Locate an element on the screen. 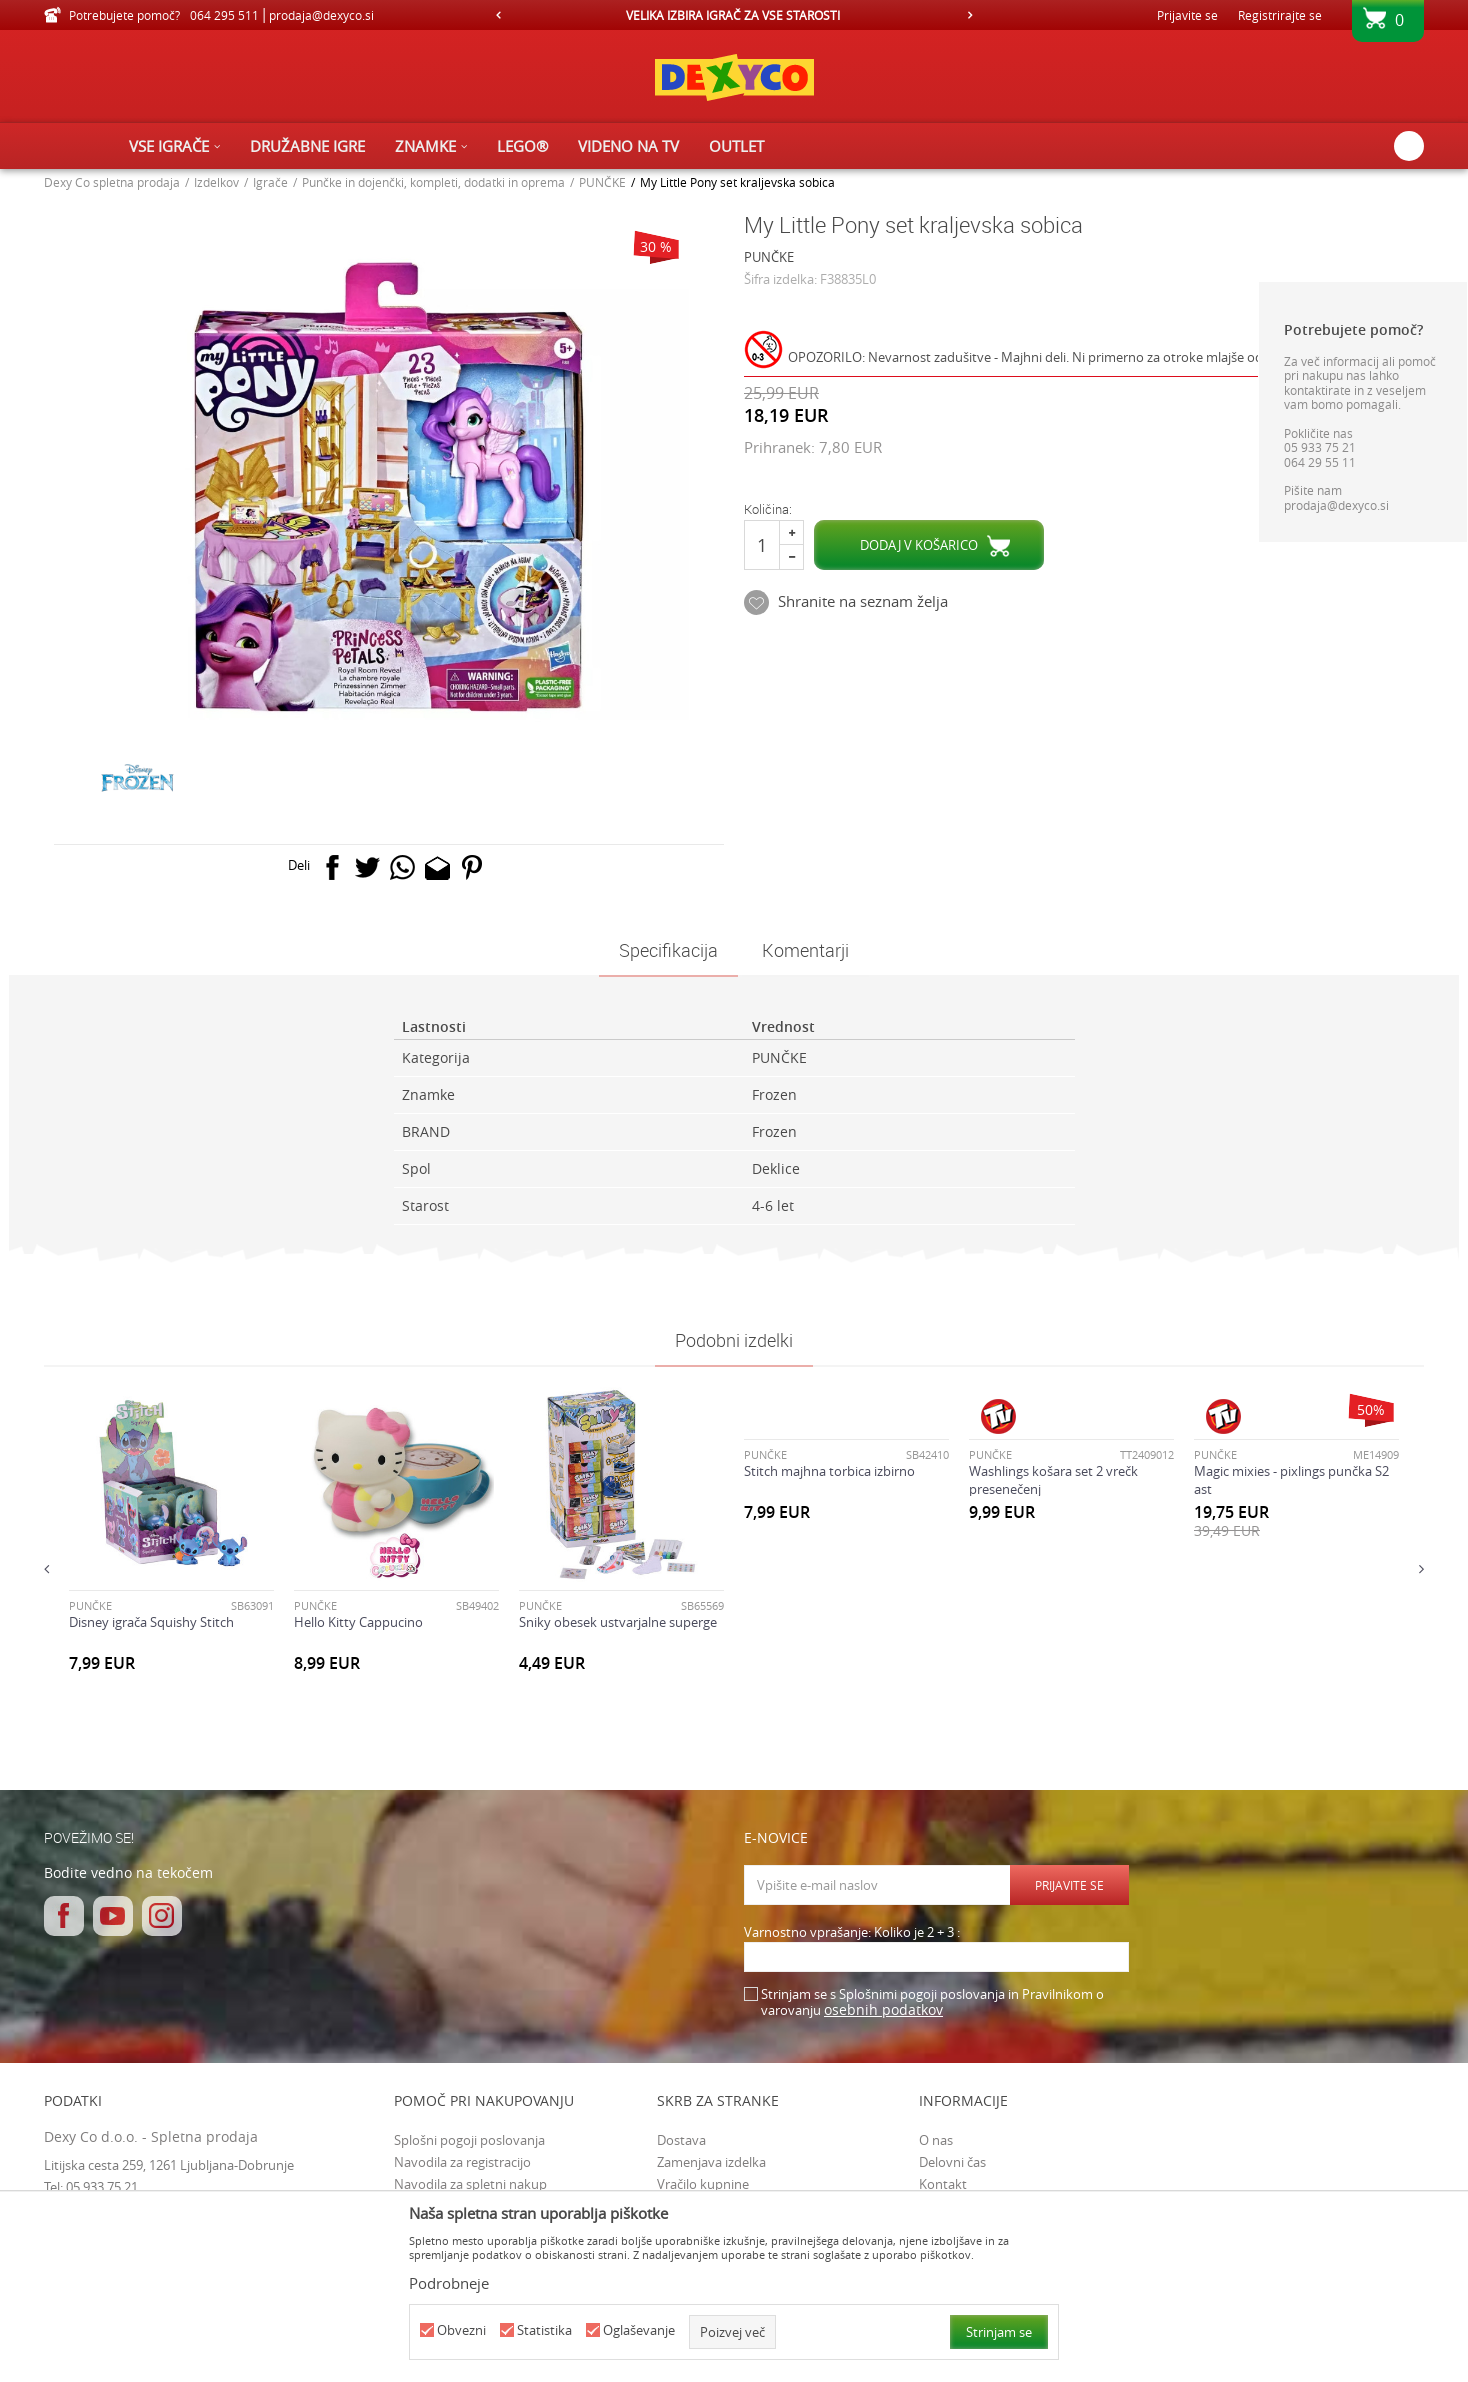 Image resolution: width=1468 pixels, height=2382 pixels. O nas is located at coordinates (936, 2140).